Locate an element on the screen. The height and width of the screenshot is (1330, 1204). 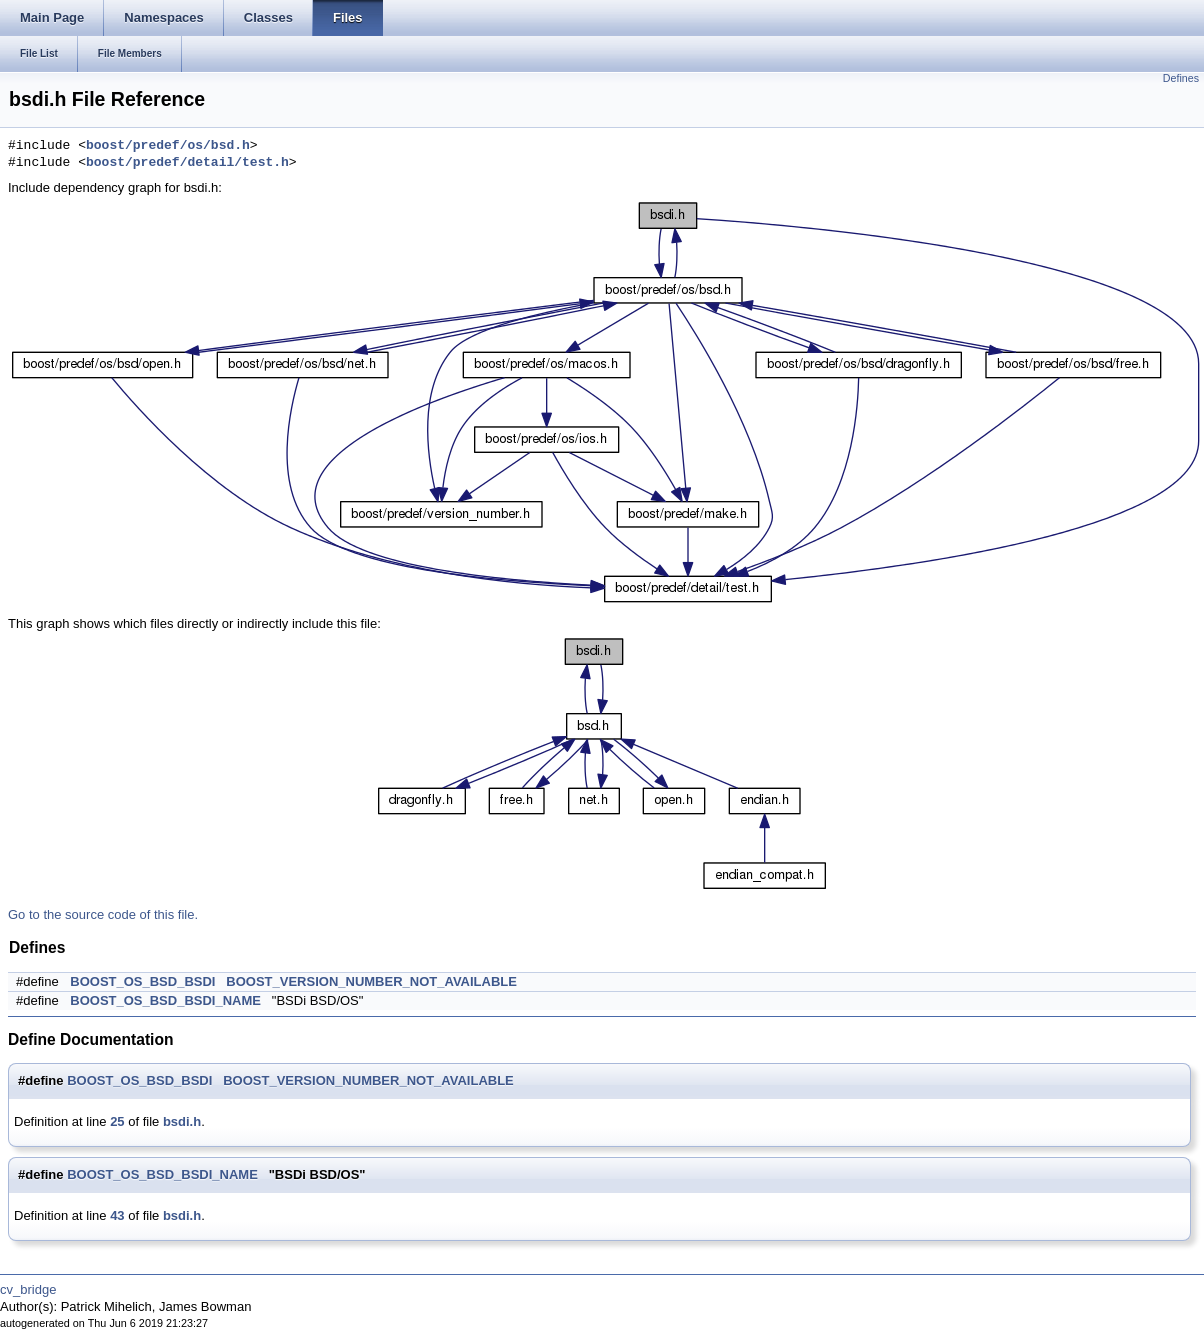
Go to the source code of this file. is located at coordinates (103, 914).